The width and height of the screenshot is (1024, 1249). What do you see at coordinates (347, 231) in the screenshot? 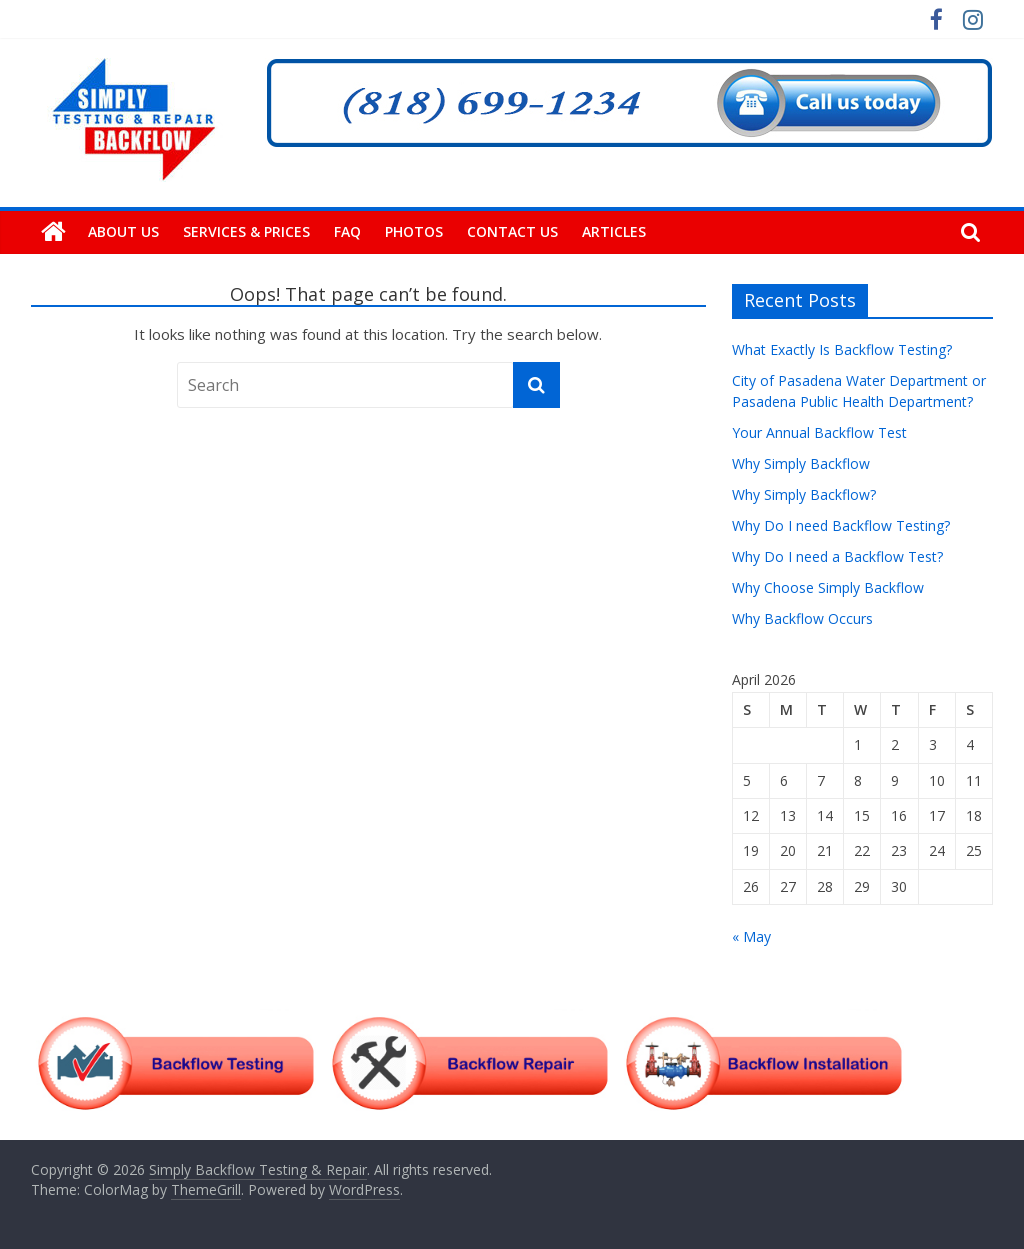
I see `FAQ` at bounding box center [347, 231].